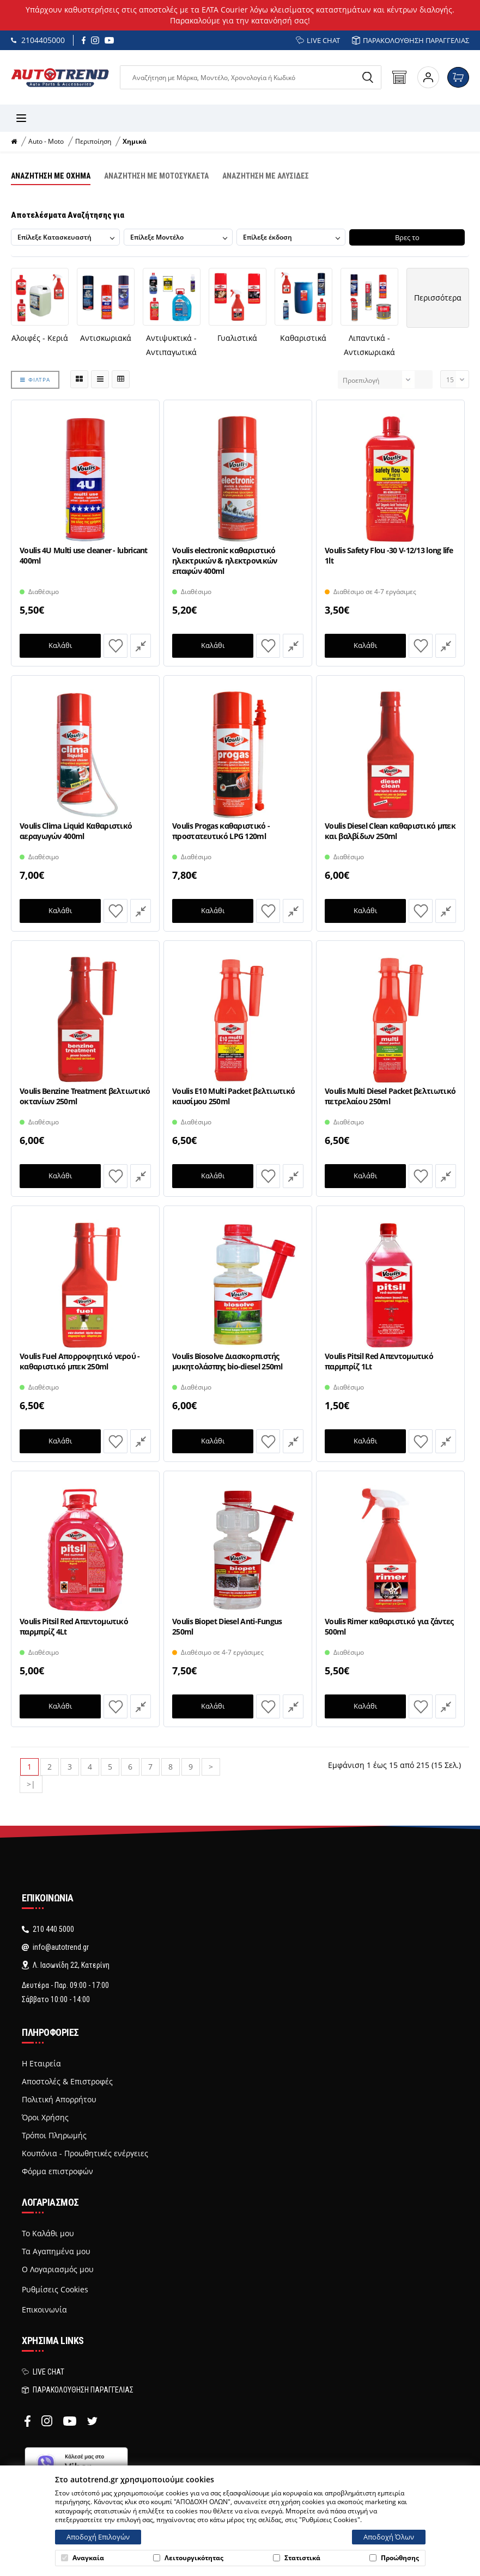 The height and width of the screenshot is (2576, 480). Describe the element at coordinates (44, 2310) in the screenshot. I see `Επικοινωνία` at that location.